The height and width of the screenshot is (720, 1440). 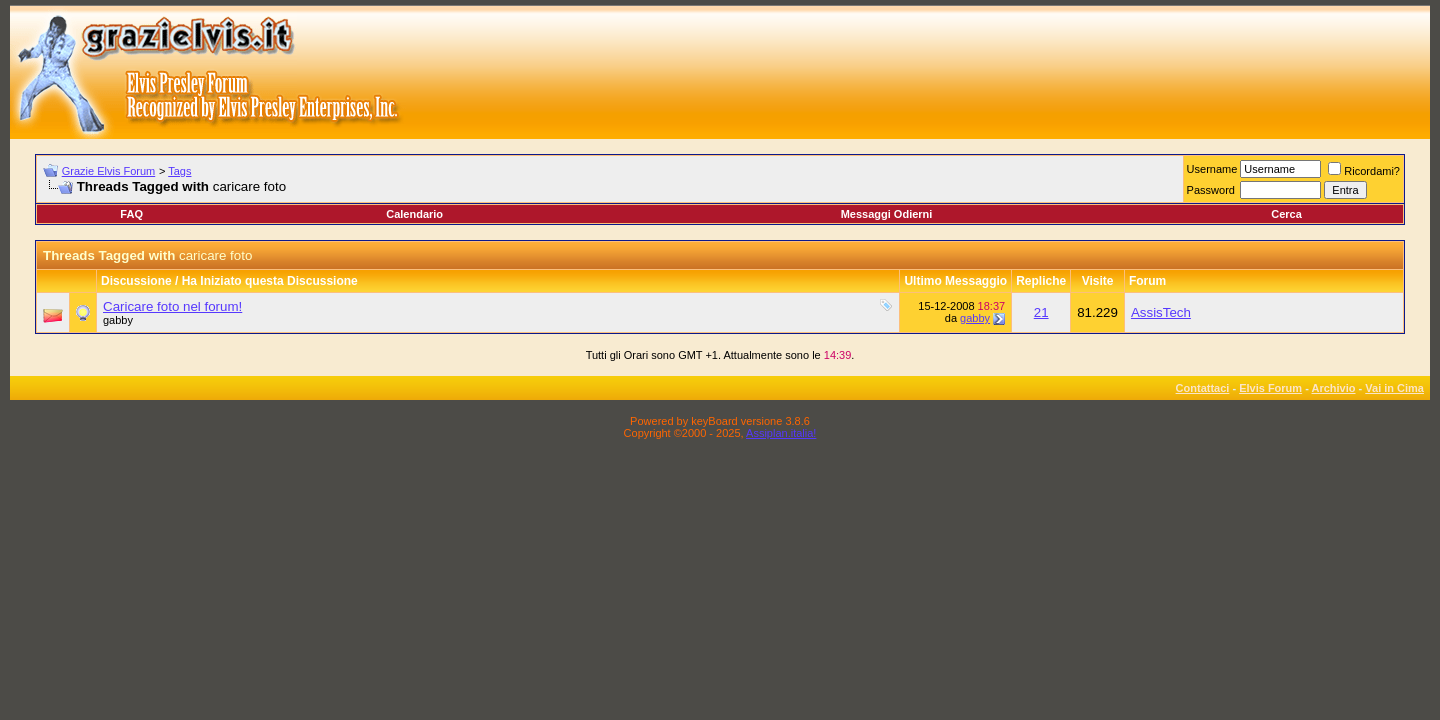 I want to click on Calendario, so click(x=414, y=214).